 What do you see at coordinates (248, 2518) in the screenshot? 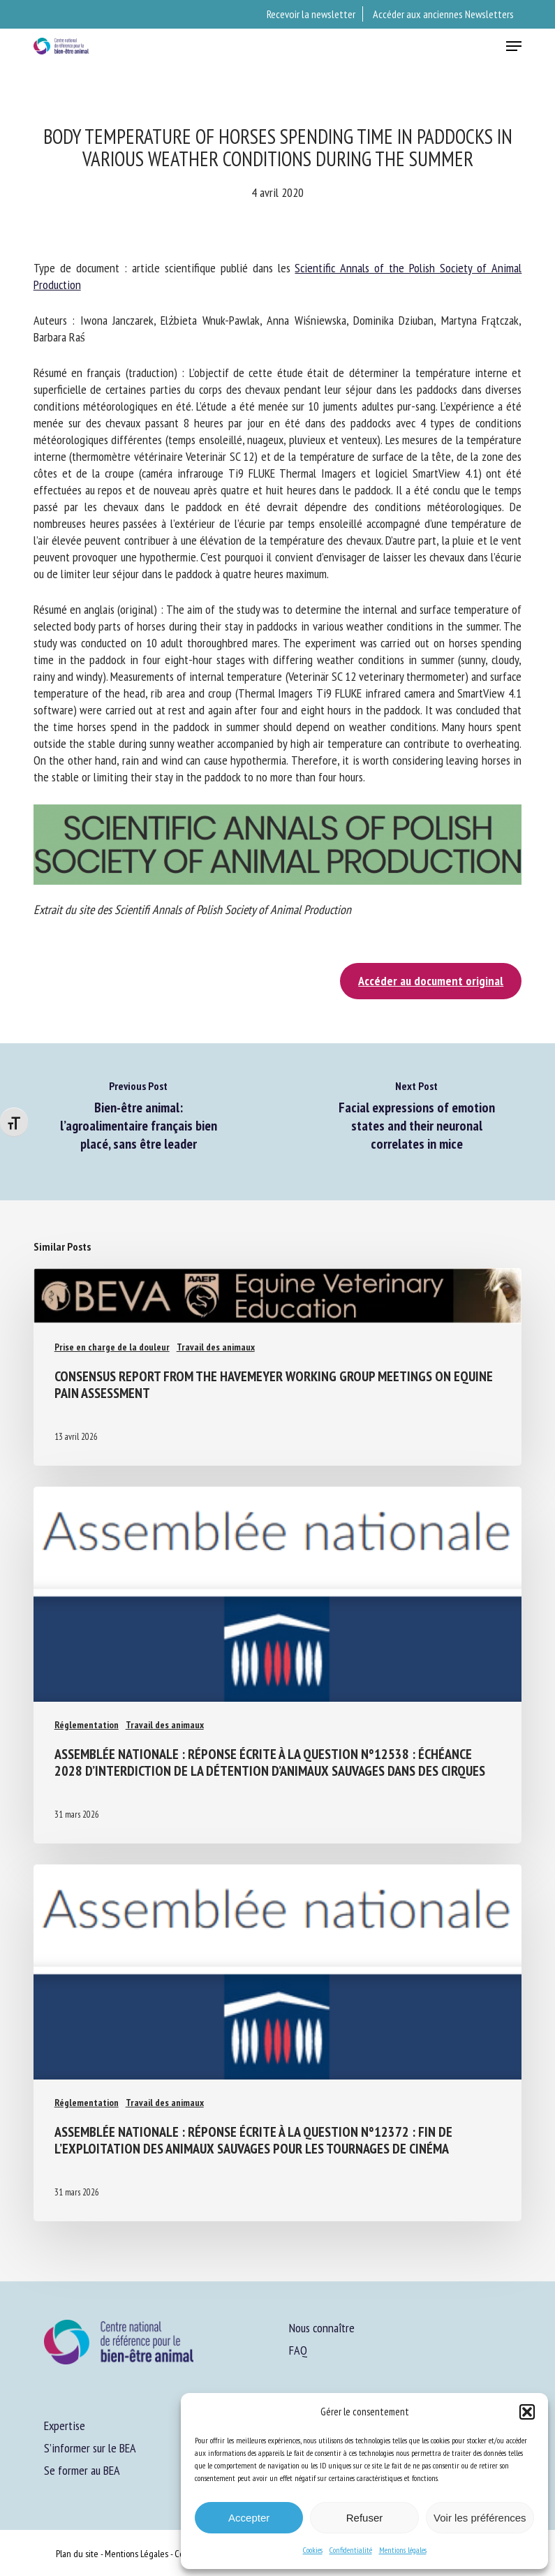
I see `Accepter` at bounding box center [248, 2518].